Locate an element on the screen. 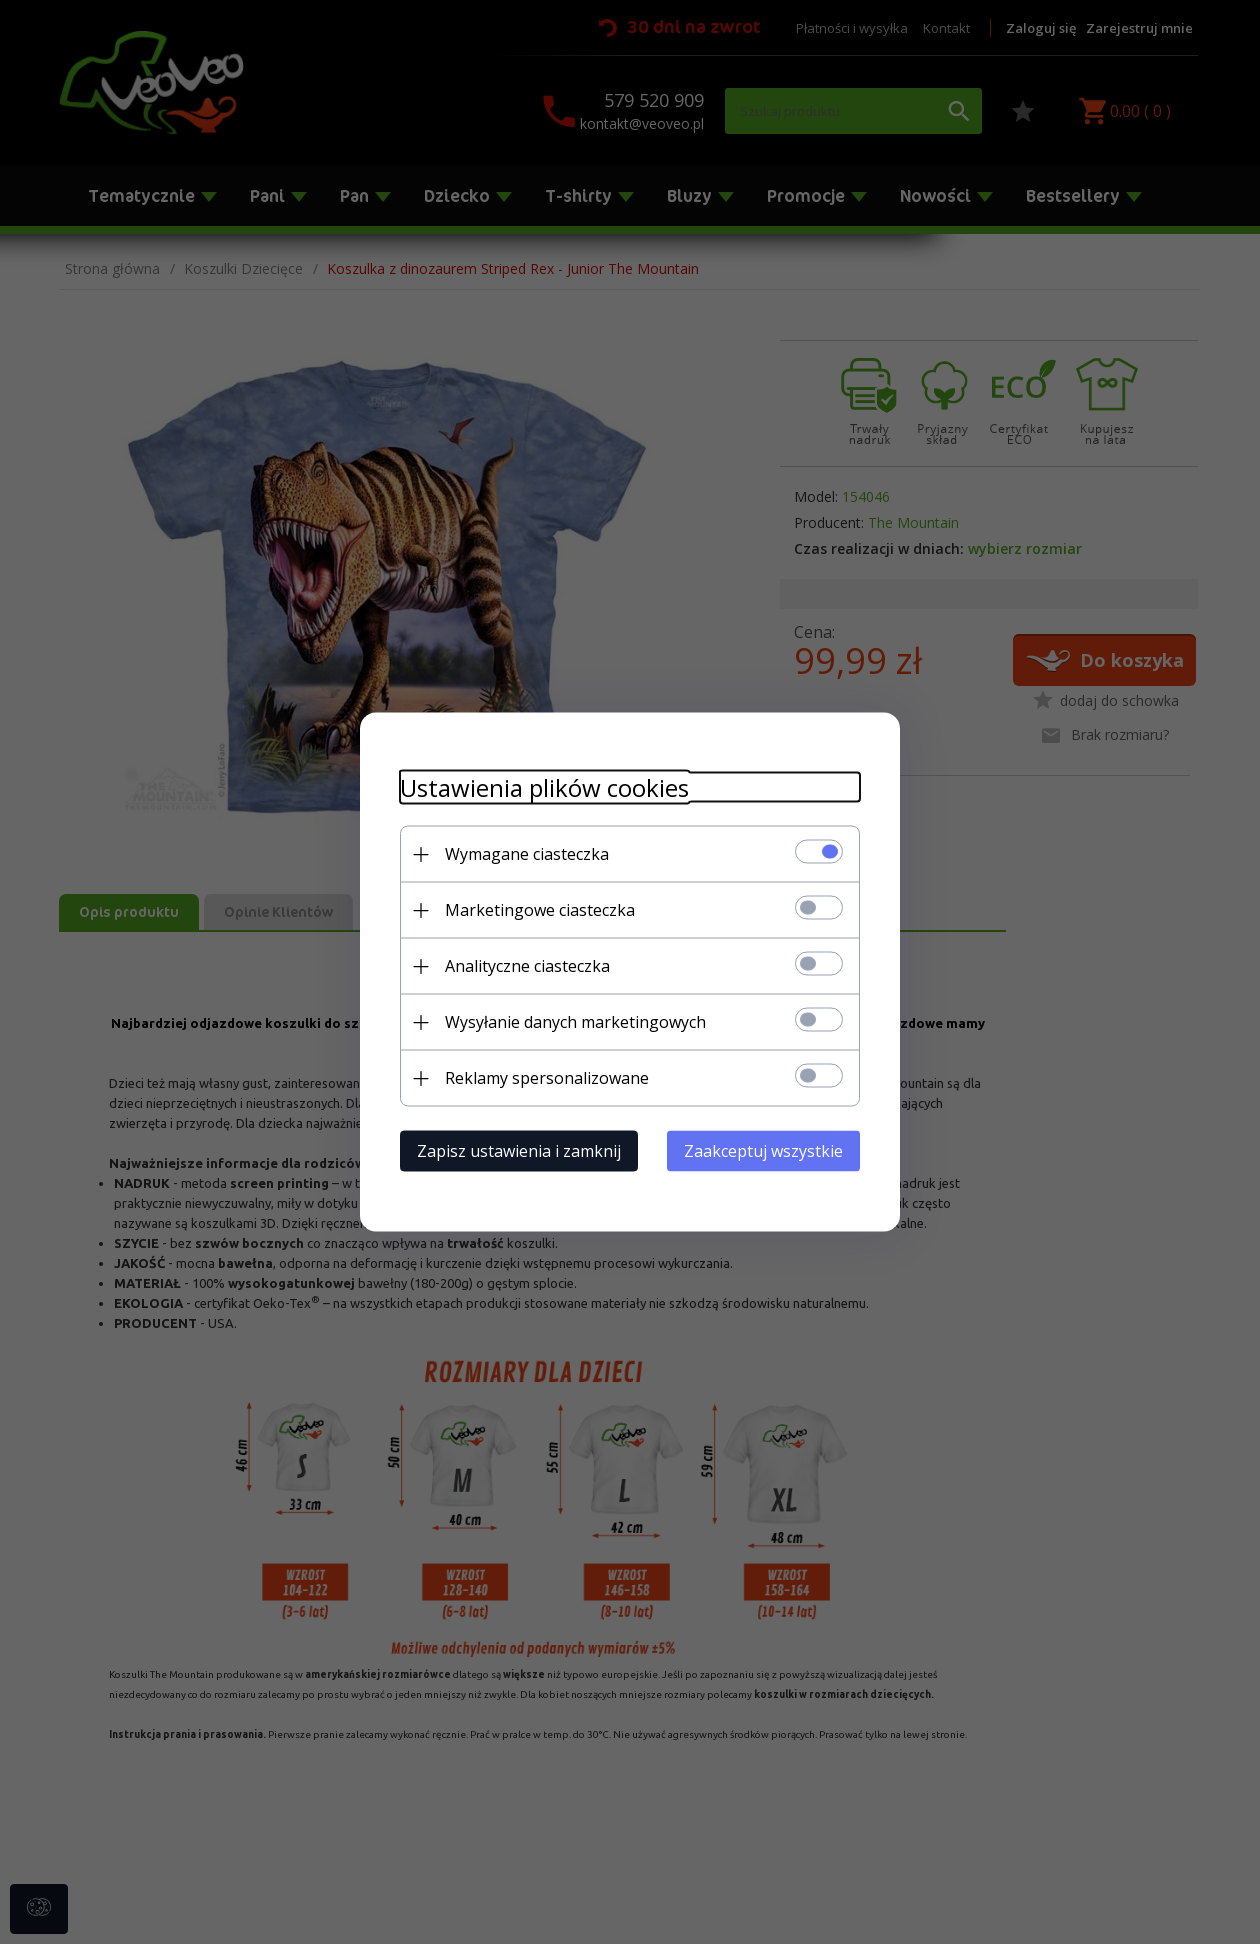 The image size is (1260, 1944). Wymagane ciasteczka is located at coordinates (527, 854).